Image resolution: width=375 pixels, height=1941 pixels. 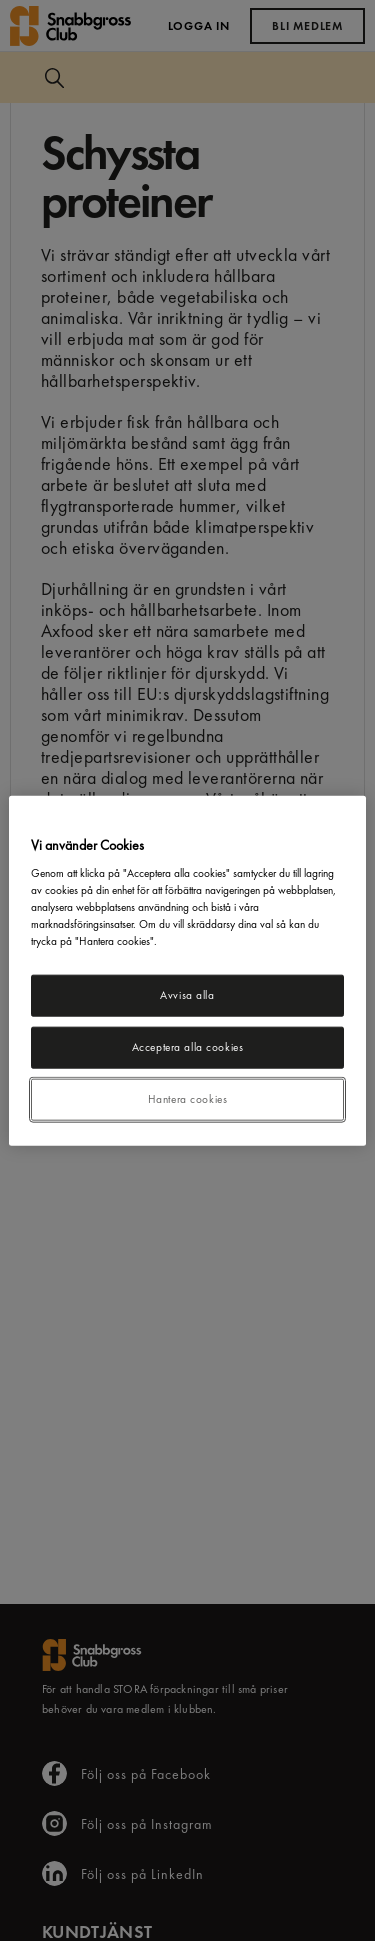 What do you see at coordinates (188, 1099) in the screenshot?
I see `Hantera cookies` at bounding box center [188, 1099].